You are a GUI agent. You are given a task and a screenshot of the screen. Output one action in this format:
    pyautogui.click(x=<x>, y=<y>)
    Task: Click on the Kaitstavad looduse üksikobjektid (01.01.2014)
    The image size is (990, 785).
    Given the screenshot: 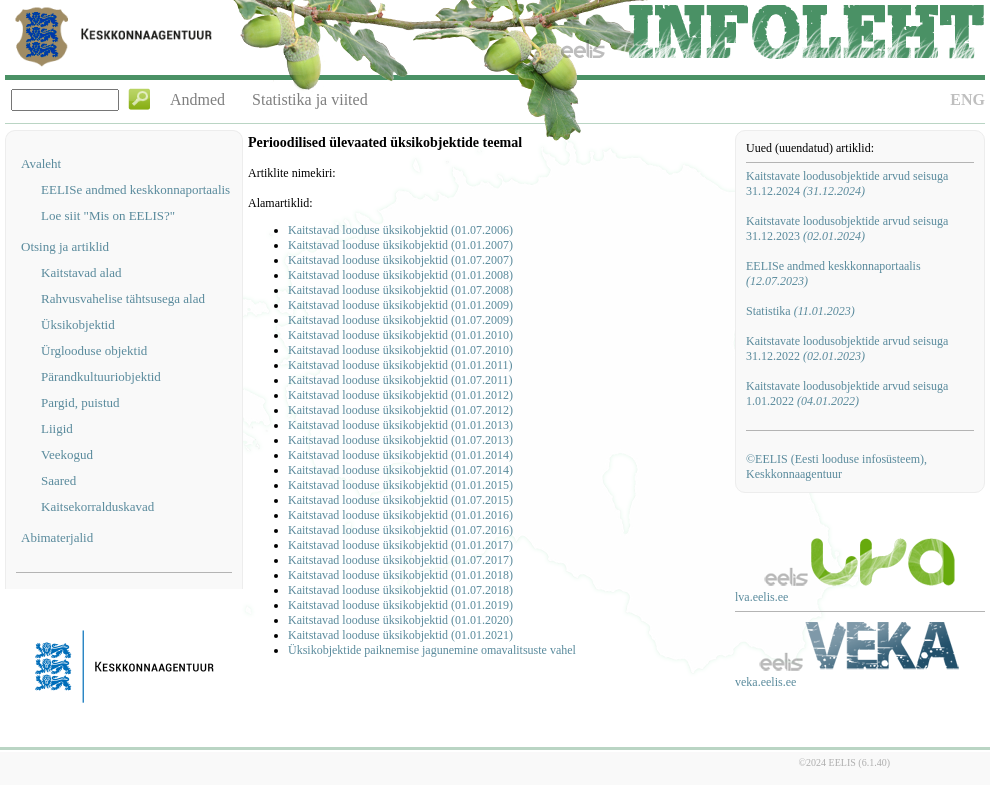 What is the action you would take?
    pyautogui.click(x=400, y=455)
    